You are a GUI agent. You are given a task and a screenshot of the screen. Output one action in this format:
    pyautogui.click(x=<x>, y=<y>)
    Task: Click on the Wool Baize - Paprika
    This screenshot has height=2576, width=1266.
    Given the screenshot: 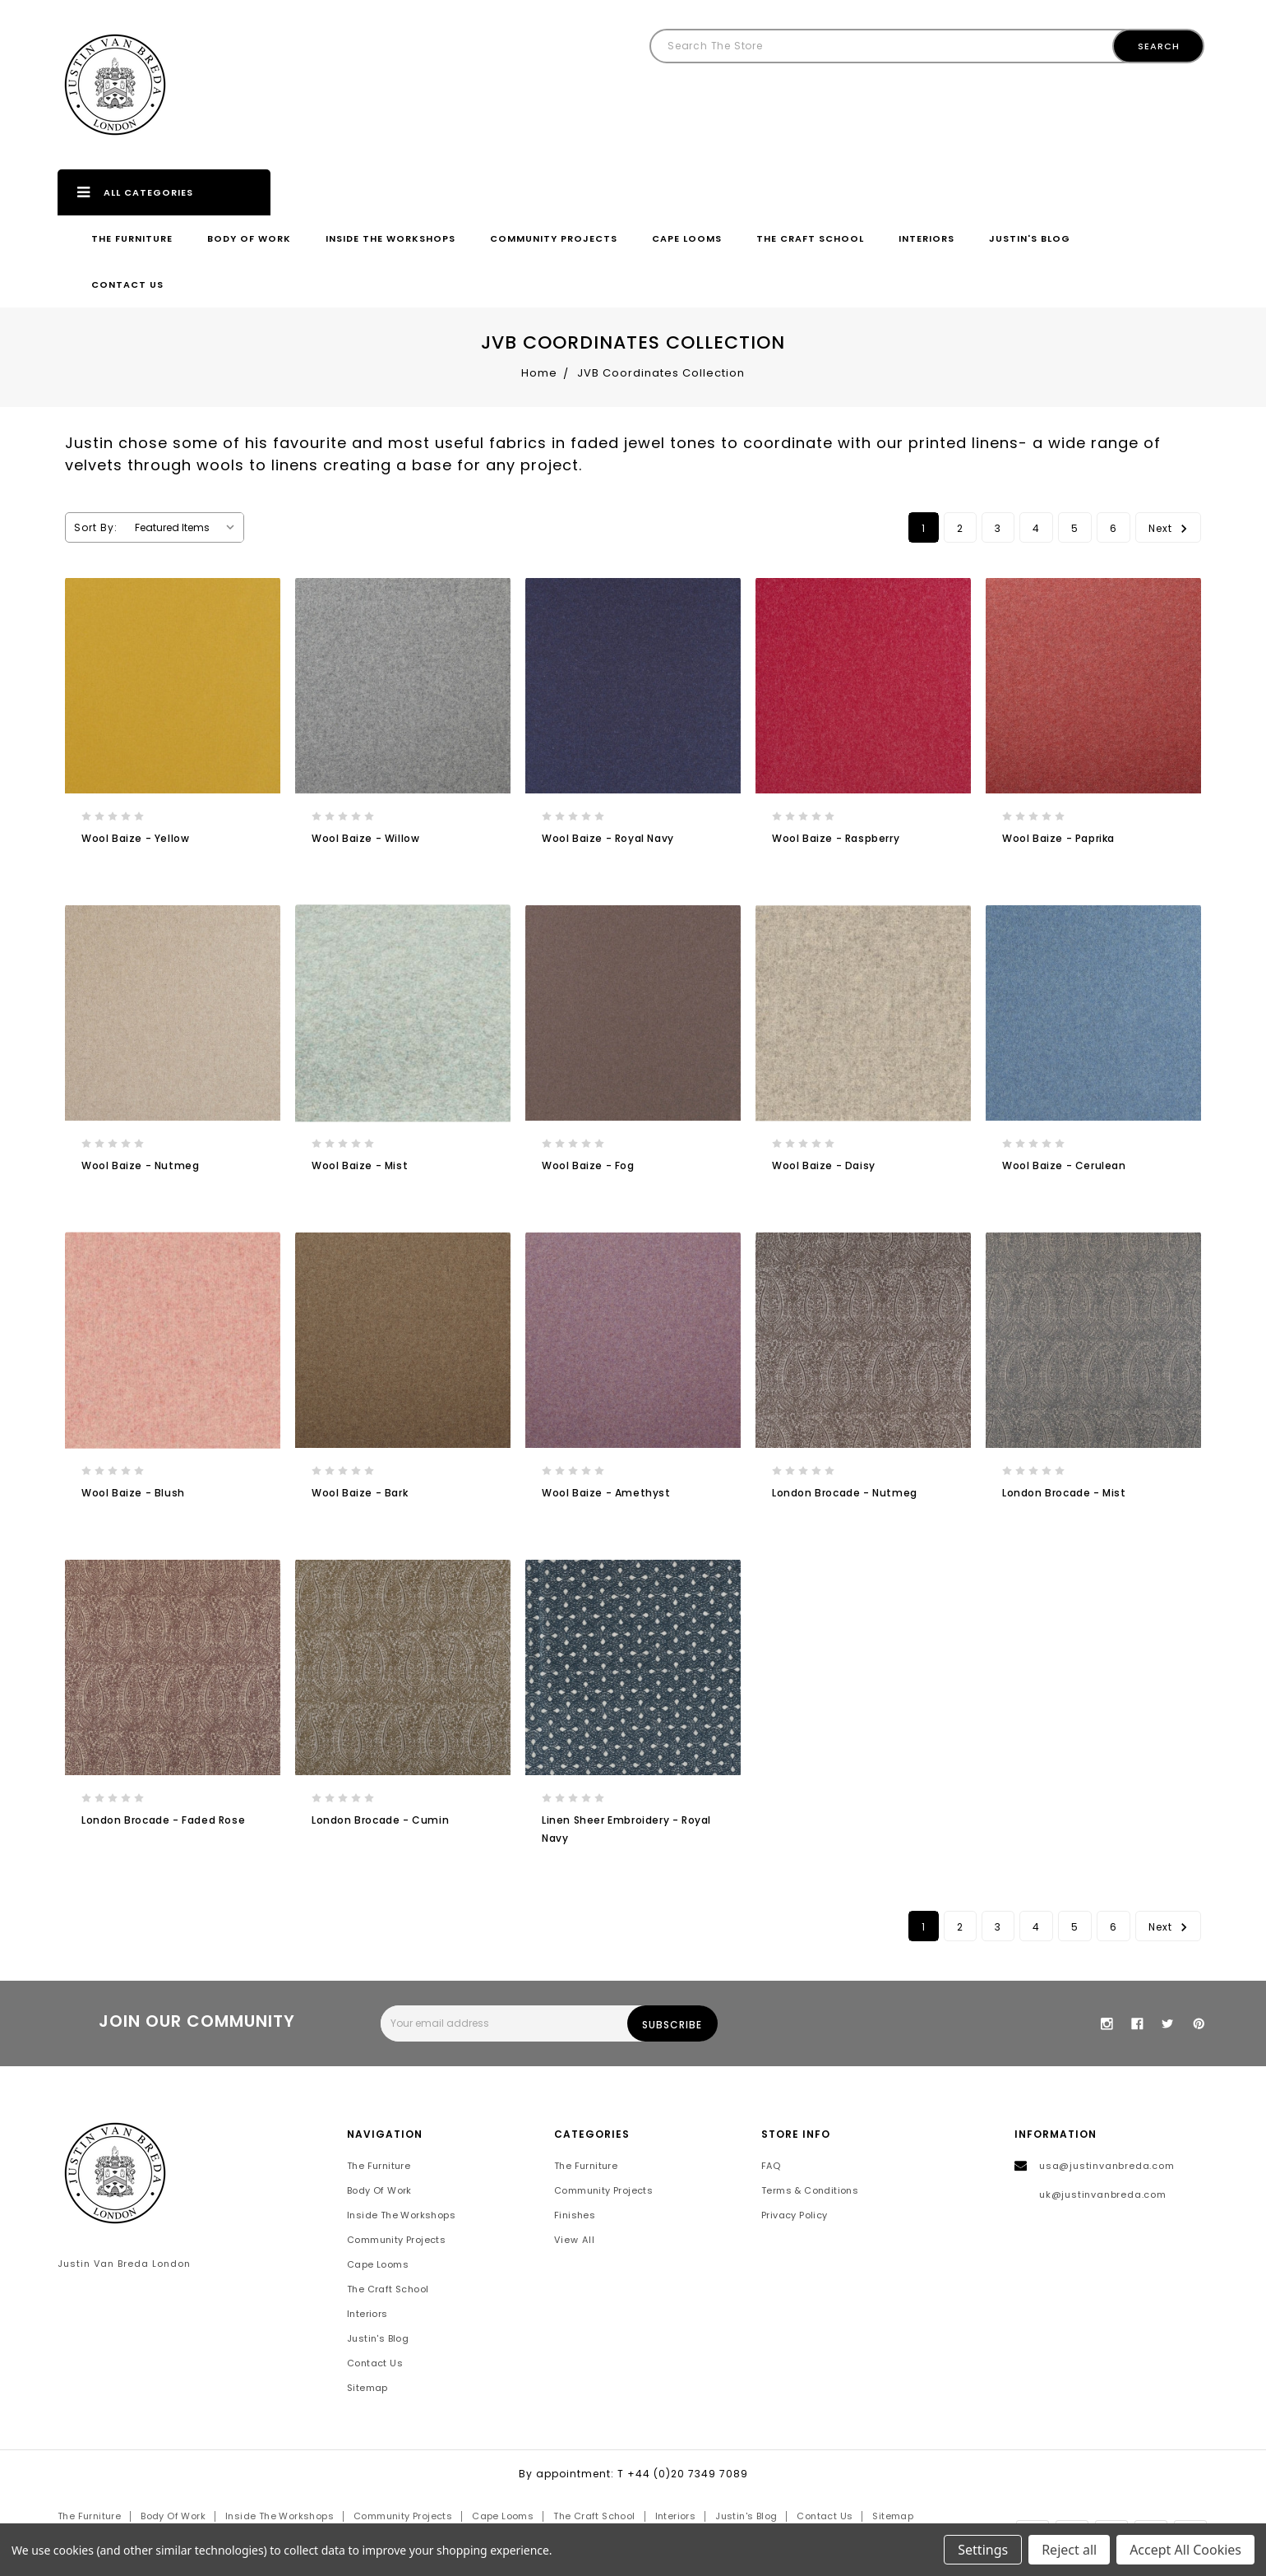 What is the action you would take?
    pyautogui.click(x=1058, y=838)
    